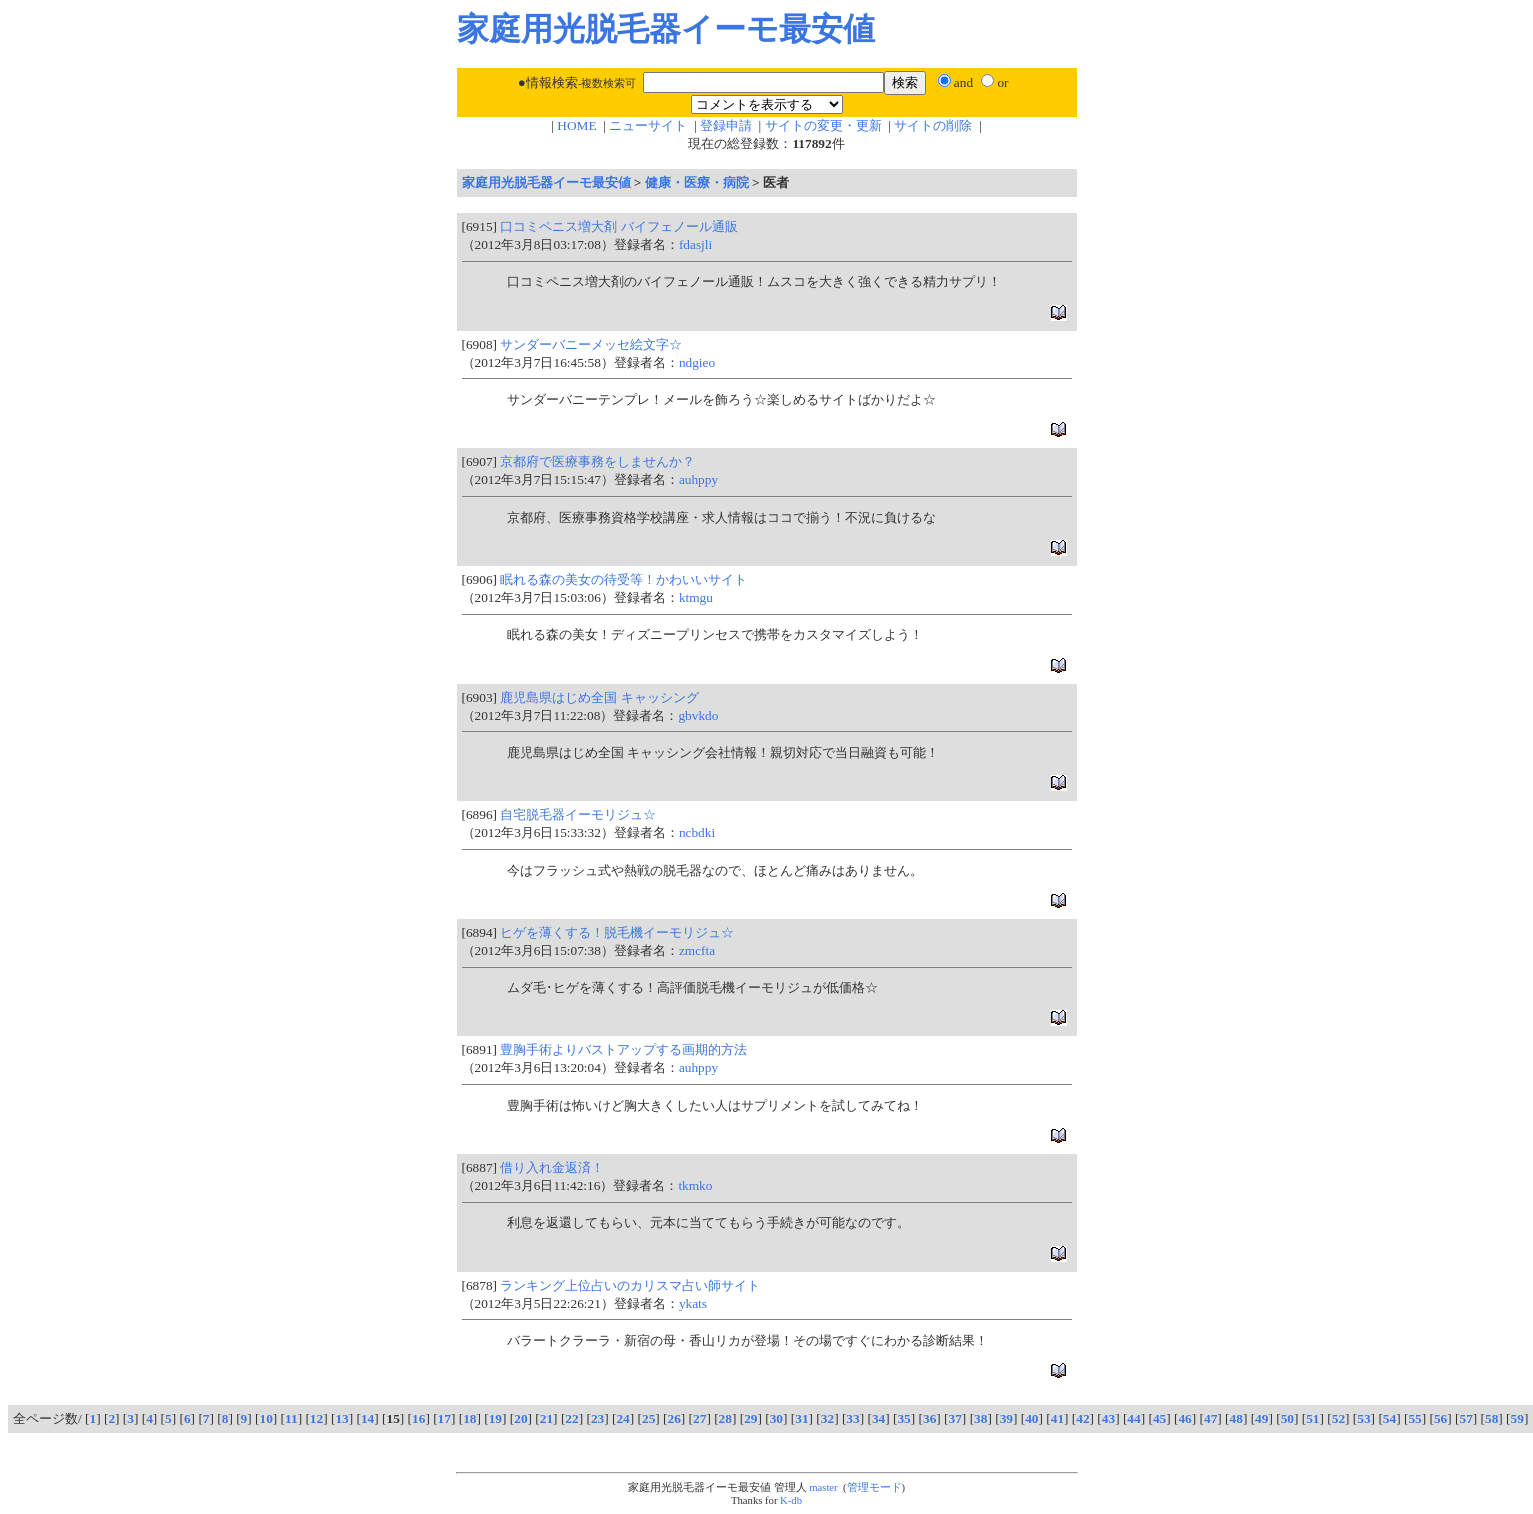 The width and height of the screenshot is (1533, 1514). Describe the element at coordinates (697, 362) in the screenshot. I see `ndgieo` at that location.